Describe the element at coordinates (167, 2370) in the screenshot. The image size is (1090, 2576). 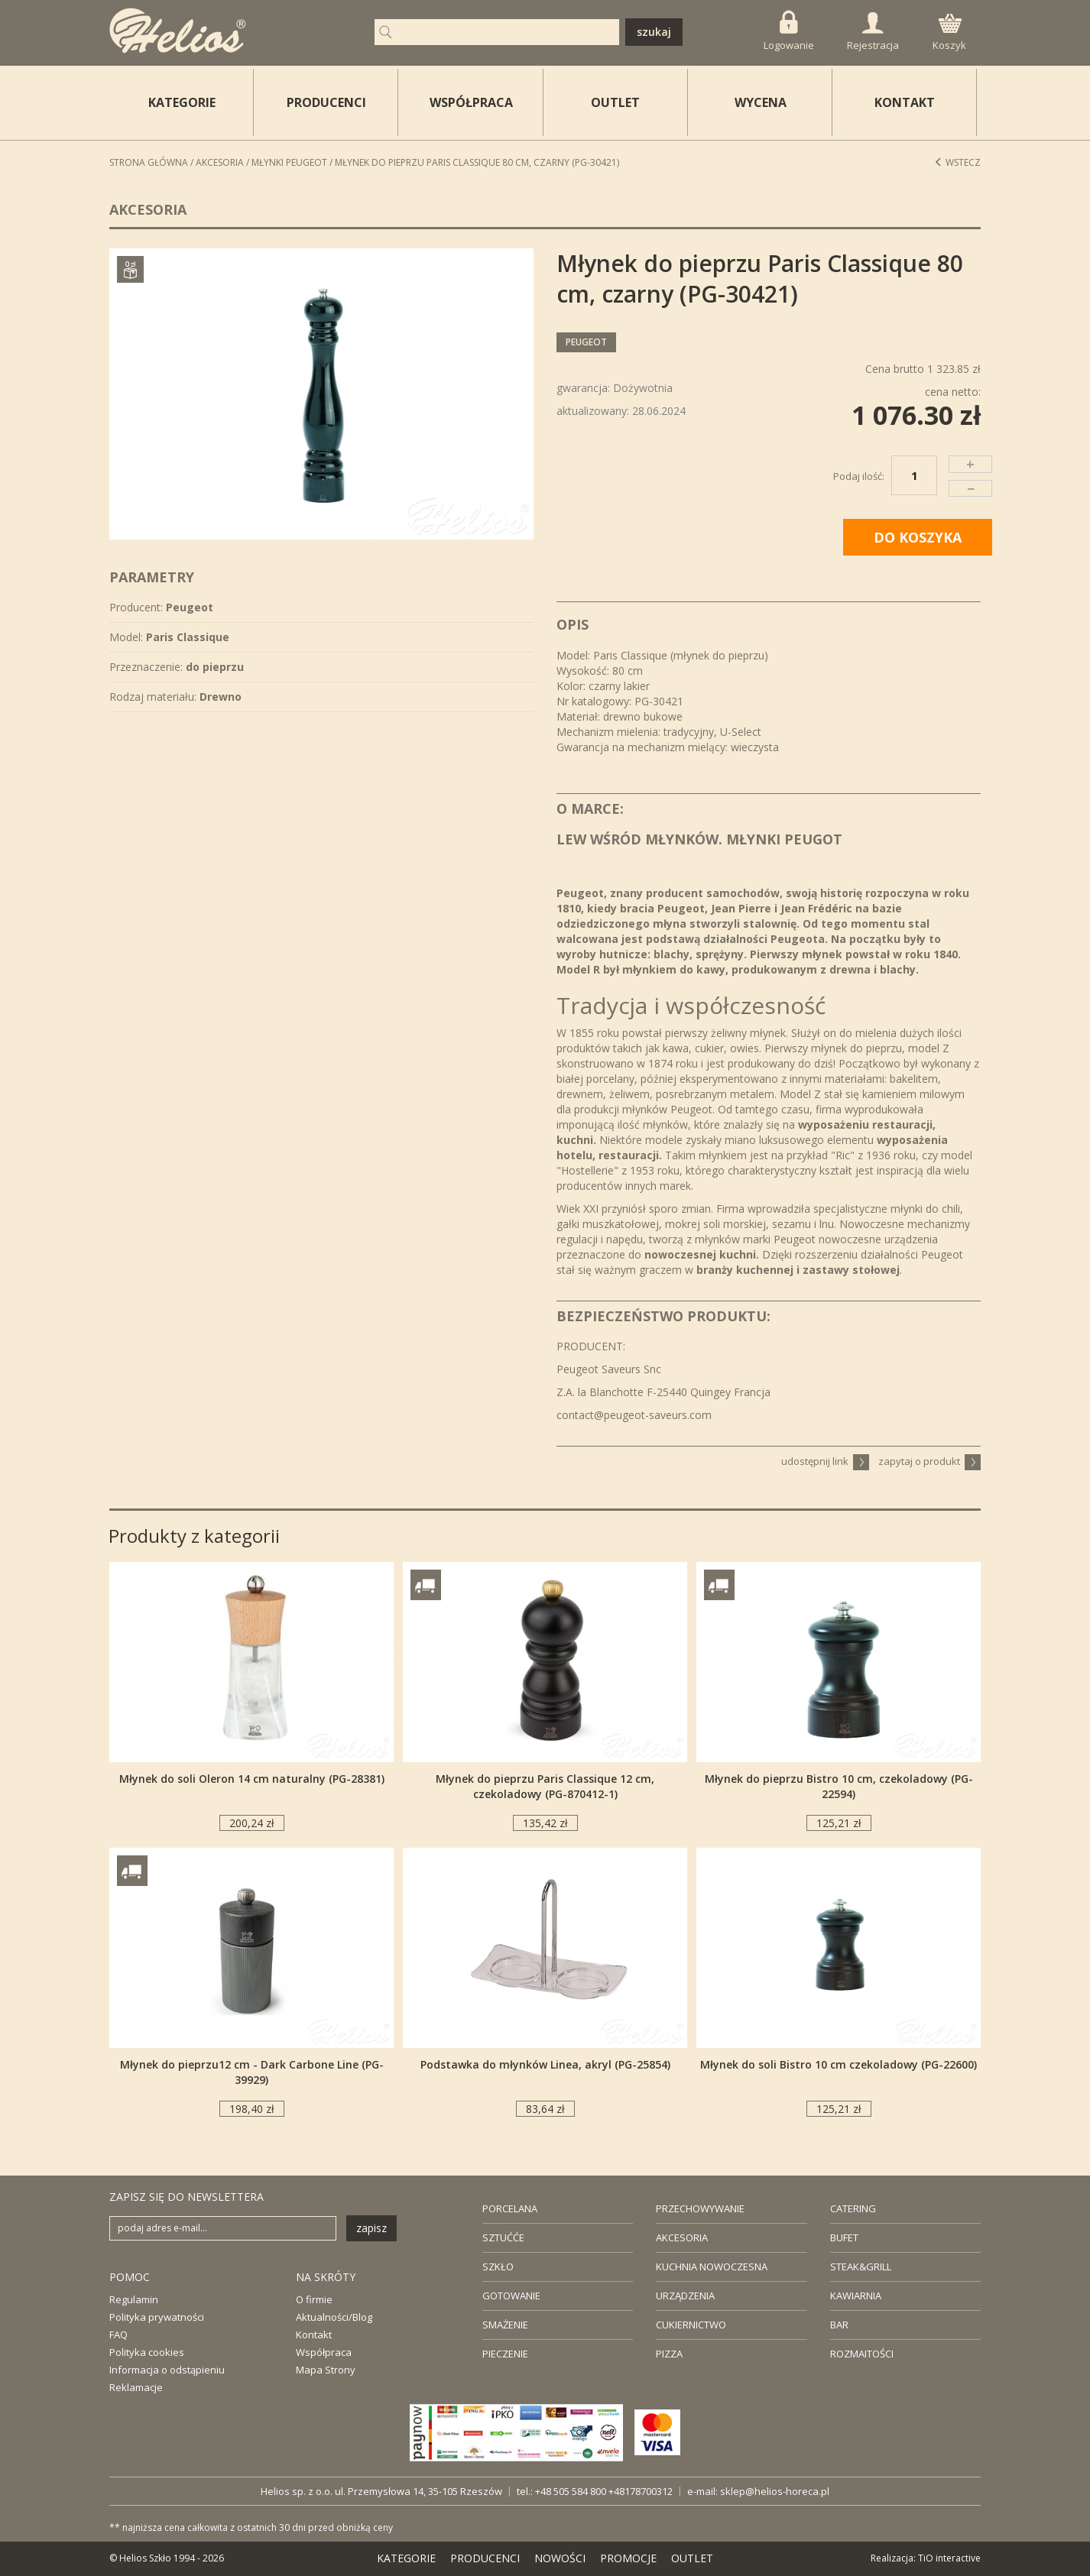
I see `Informacja o odstąpieniu` at that location.